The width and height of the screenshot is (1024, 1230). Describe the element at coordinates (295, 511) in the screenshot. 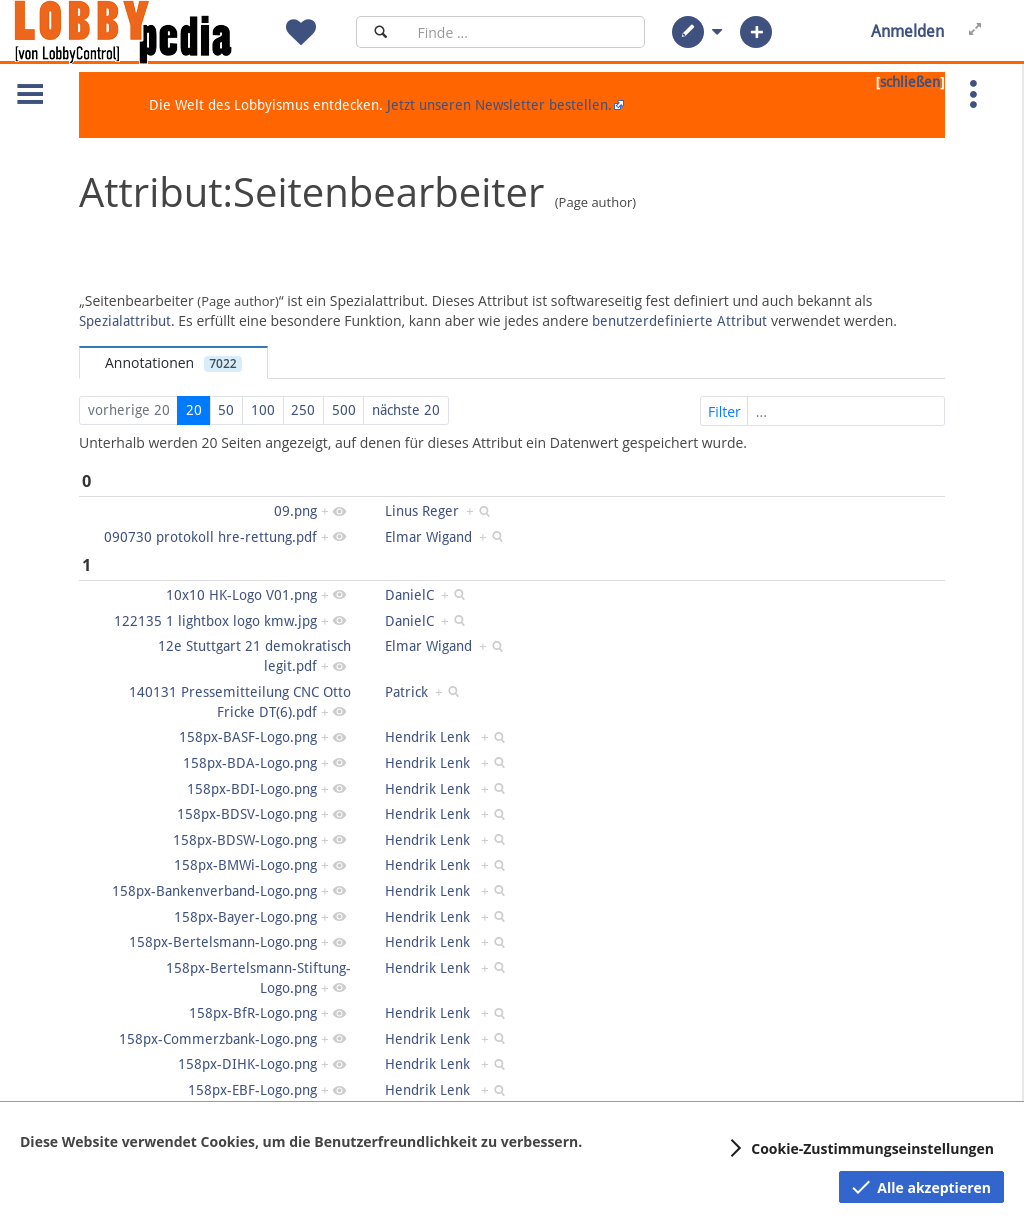

I see `09.png` at that location.